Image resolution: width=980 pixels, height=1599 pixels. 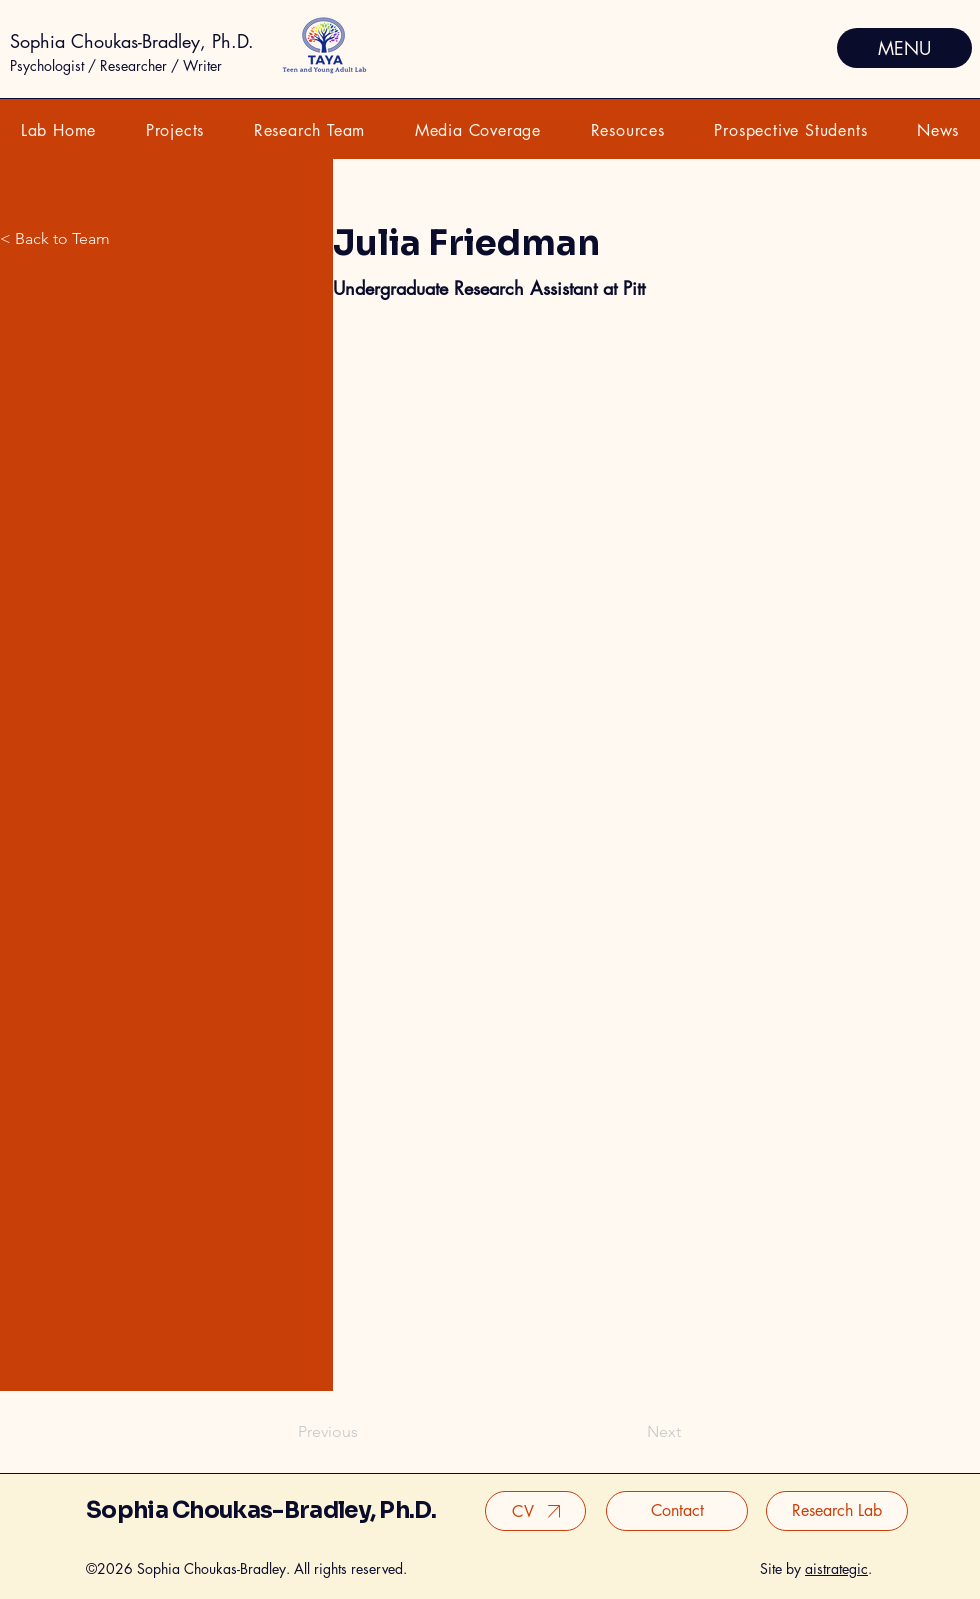 What do you see at coordinates (331, 1432) in the screenshot?
I see `[Previous]` at bounding box center [331, 1432].